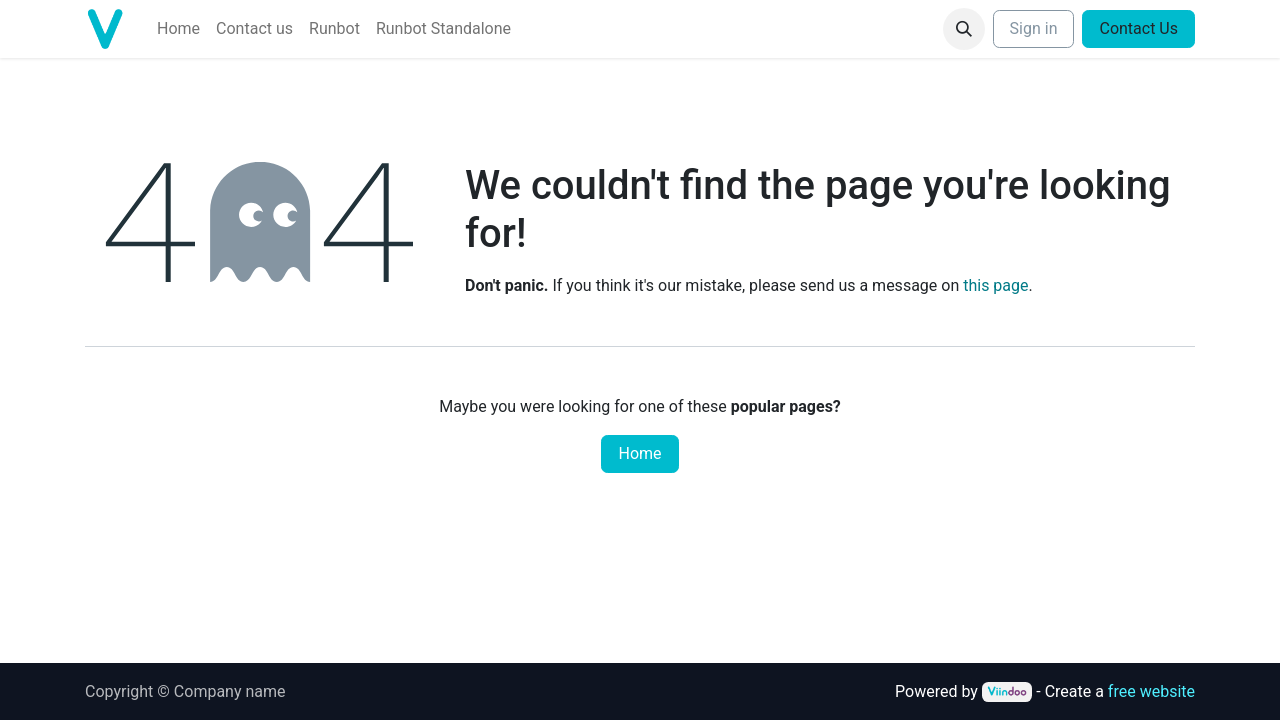 The image size is (1280, 720). Describe the element at coordinates (995, 285) in the screenshot. I see `this page` at that location.